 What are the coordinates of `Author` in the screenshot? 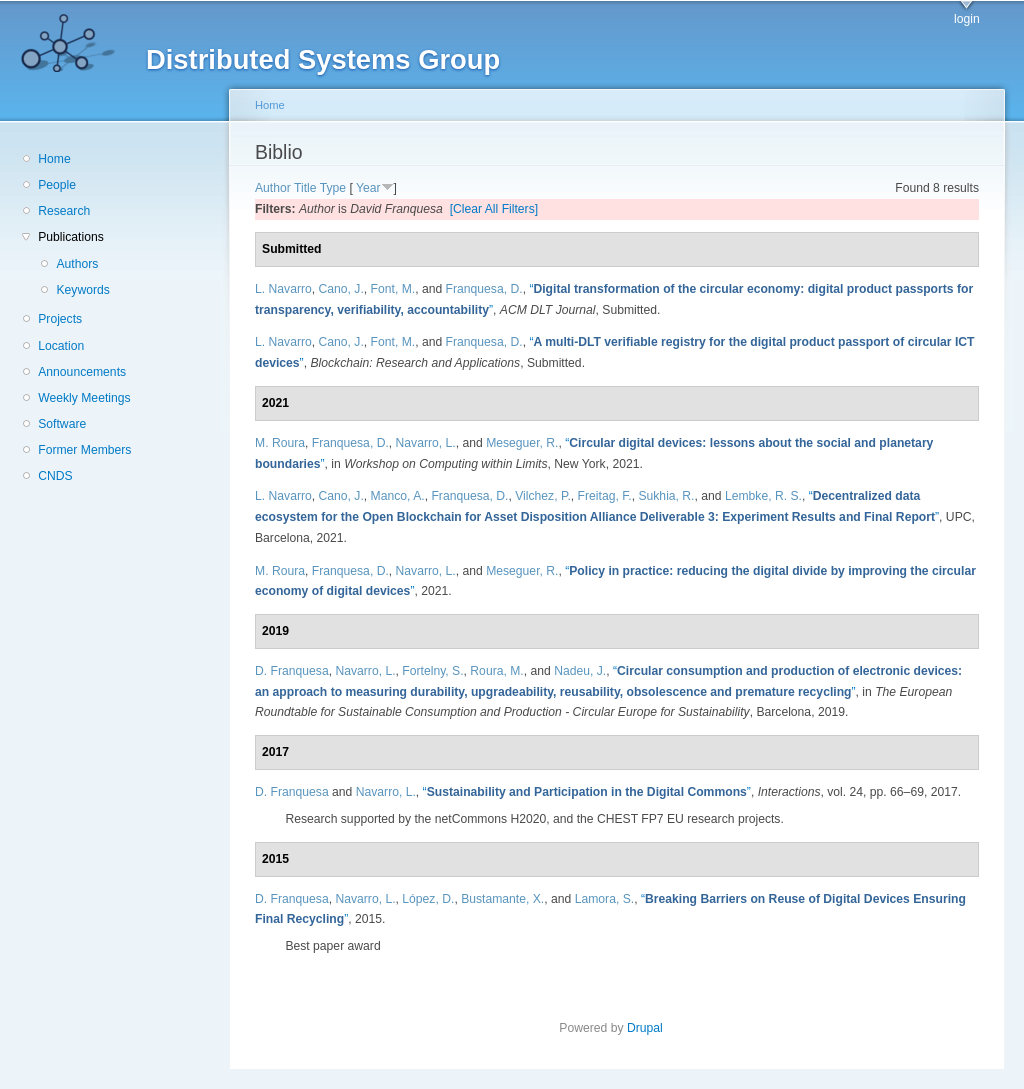 It's located at (273, 188).